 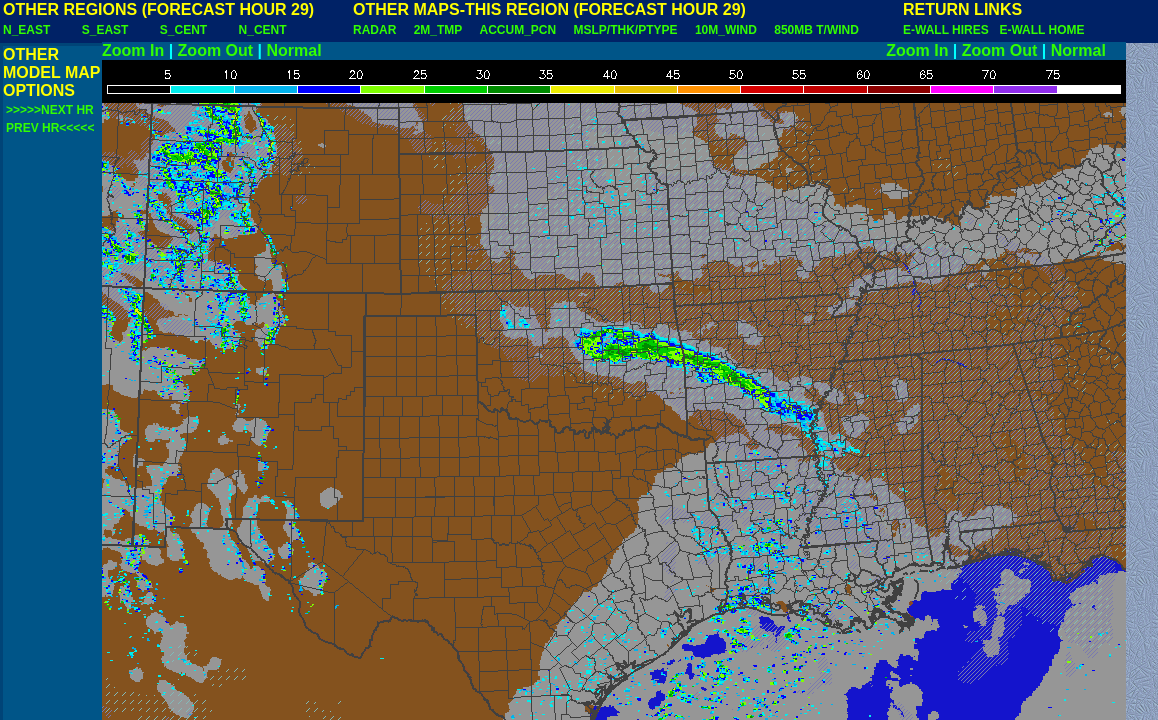 What do you see at coordinates (518, 30) in the screenshot?
I see `ACCUM_PCN` at bounding box center [518, 30].